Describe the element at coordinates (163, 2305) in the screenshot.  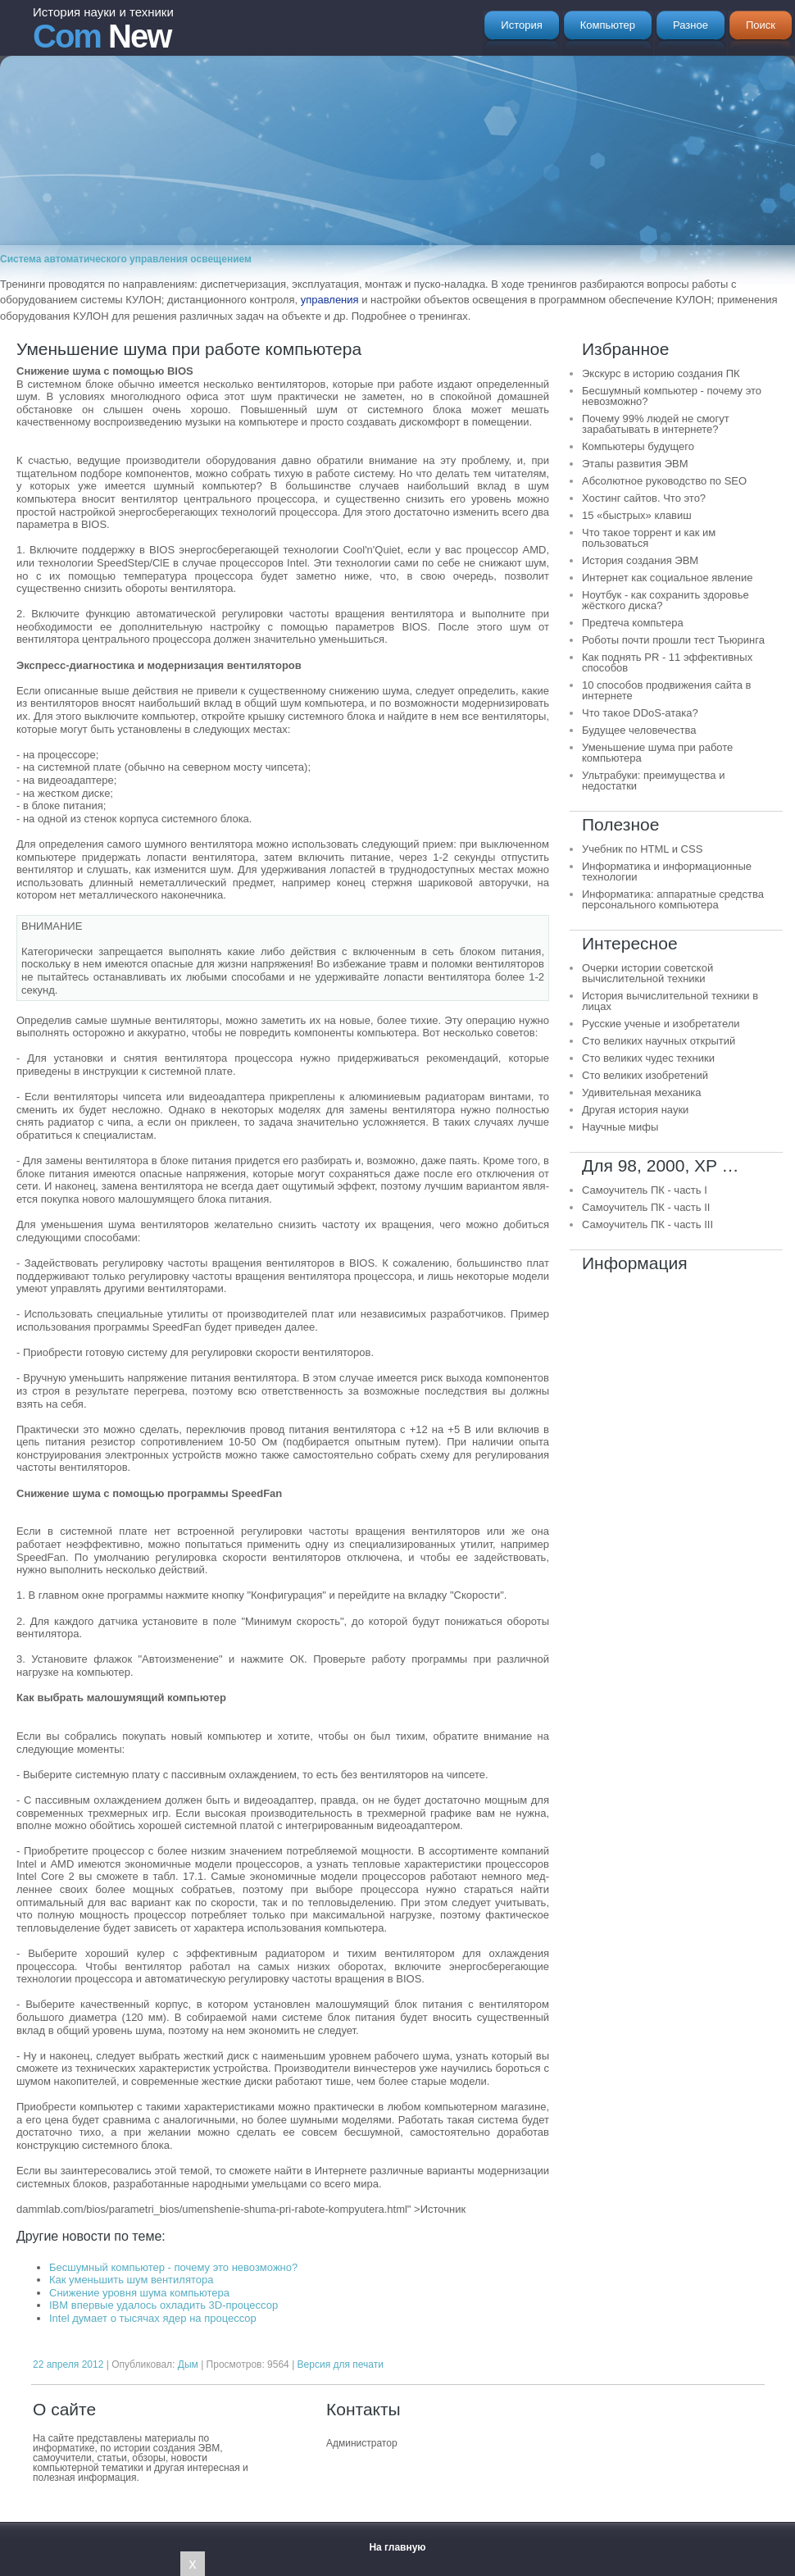
I see `IBM впервые удалось охладить 3D-процессор` at that location.